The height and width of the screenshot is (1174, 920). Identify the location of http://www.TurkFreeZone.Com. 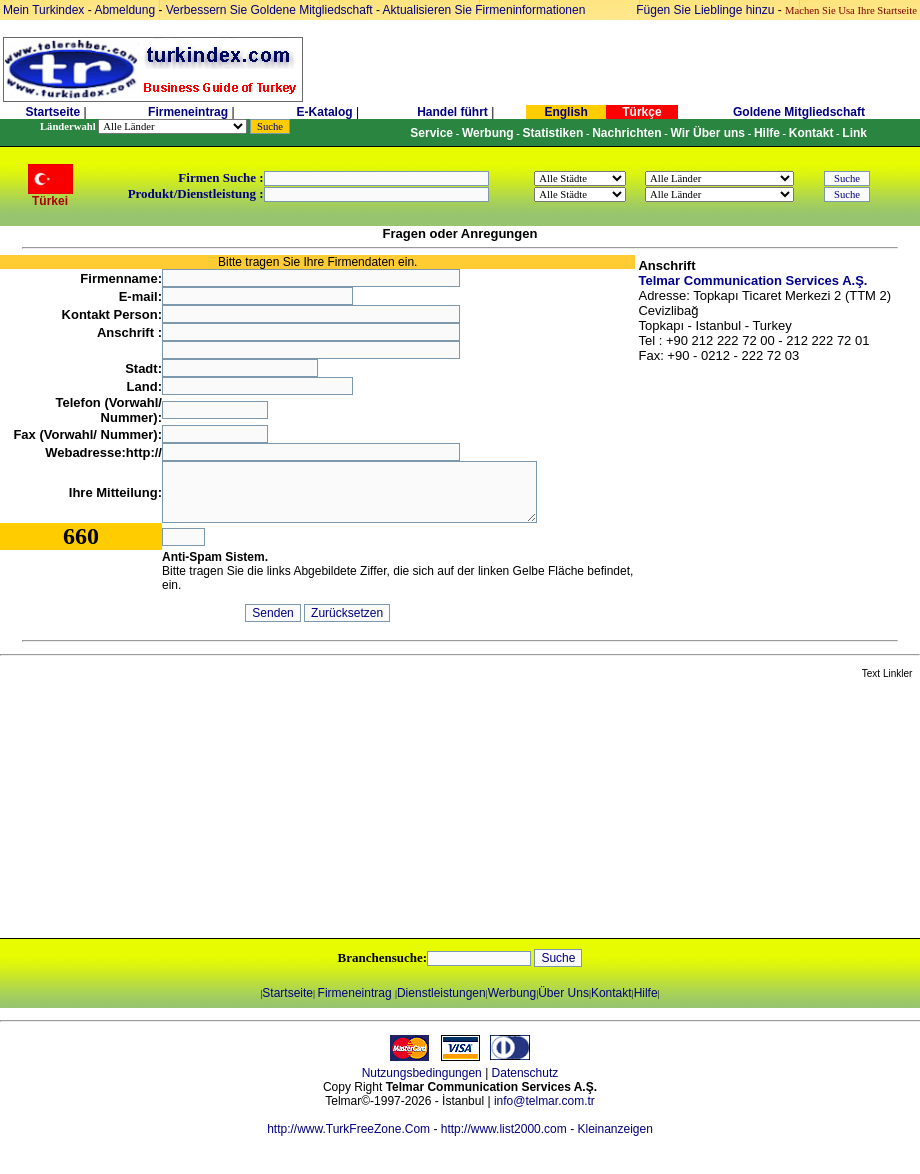
(348, 1129).